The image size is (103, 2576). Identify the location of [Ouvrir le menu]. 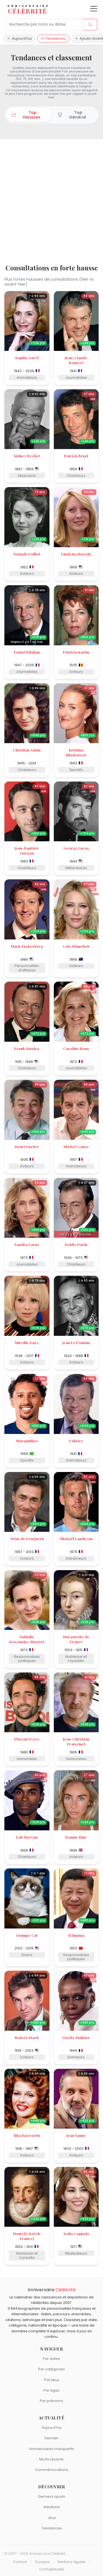
(93, 8).